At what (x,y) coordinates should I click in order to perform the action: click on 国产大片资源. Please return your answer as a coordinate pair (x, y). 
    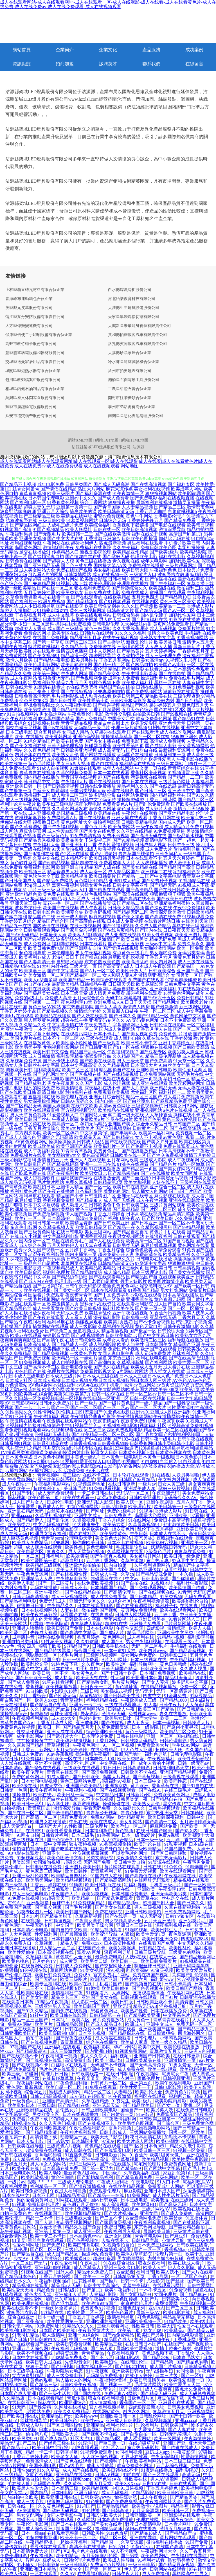
    Looking at the image, I should click on (135, 1087).